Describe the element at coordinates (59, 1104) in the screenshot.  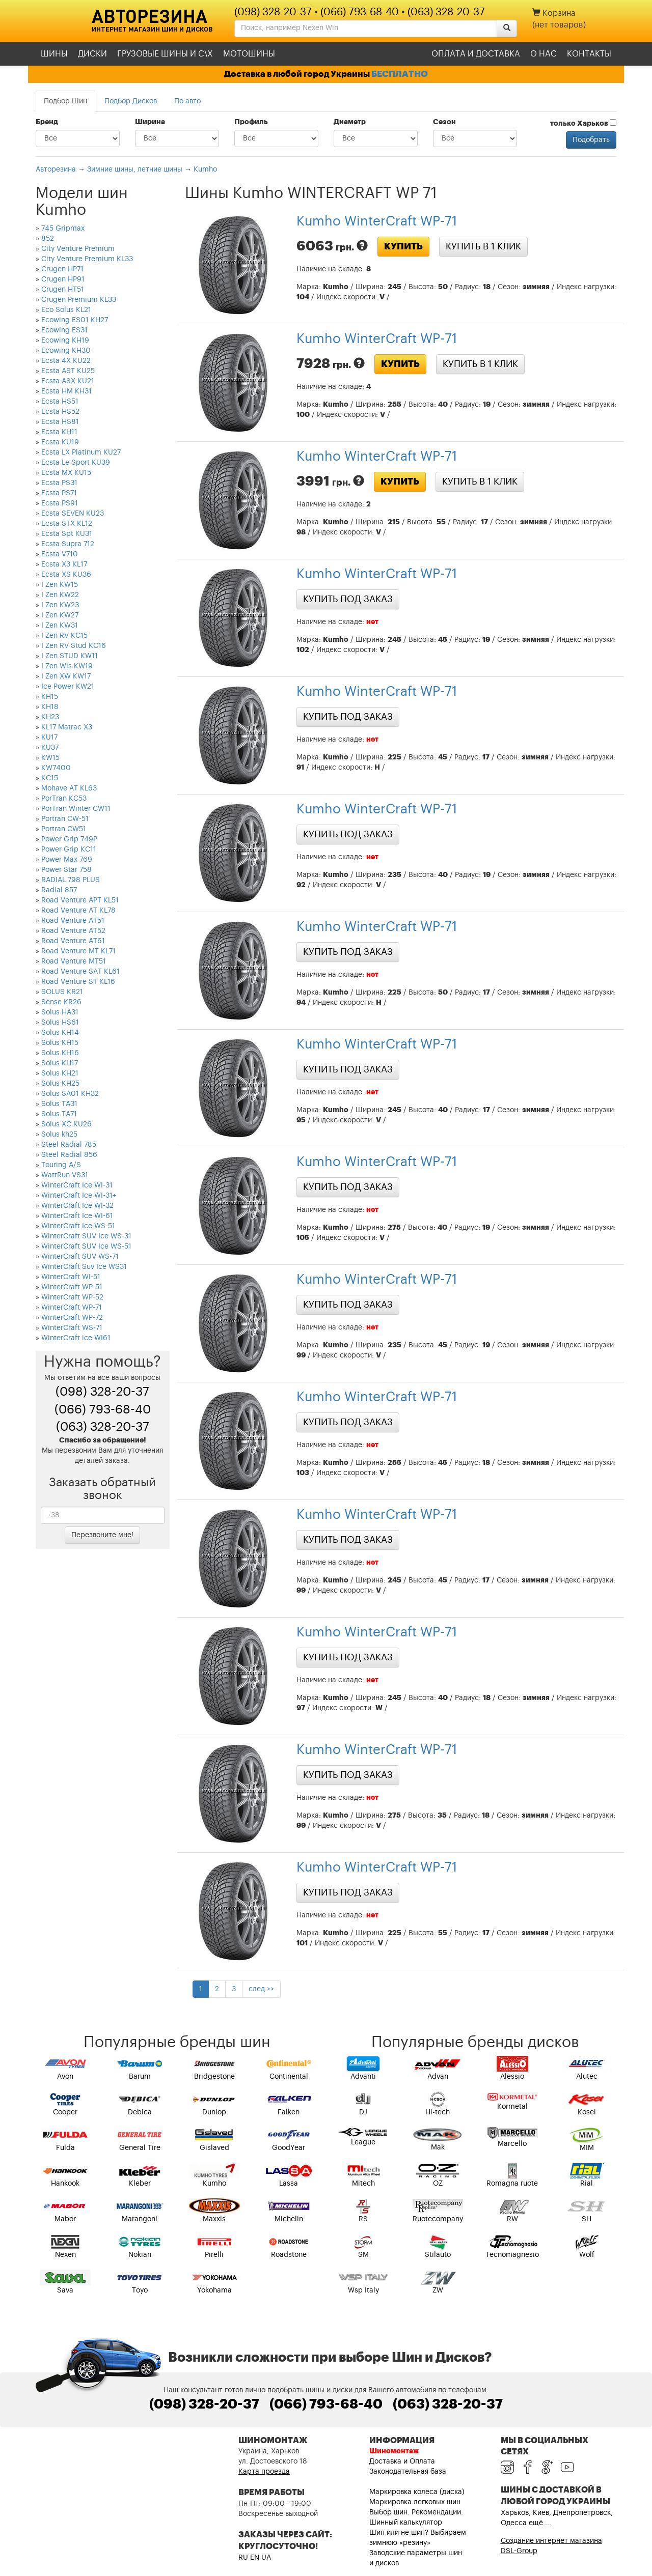
I see `Solus TA31` at that location.